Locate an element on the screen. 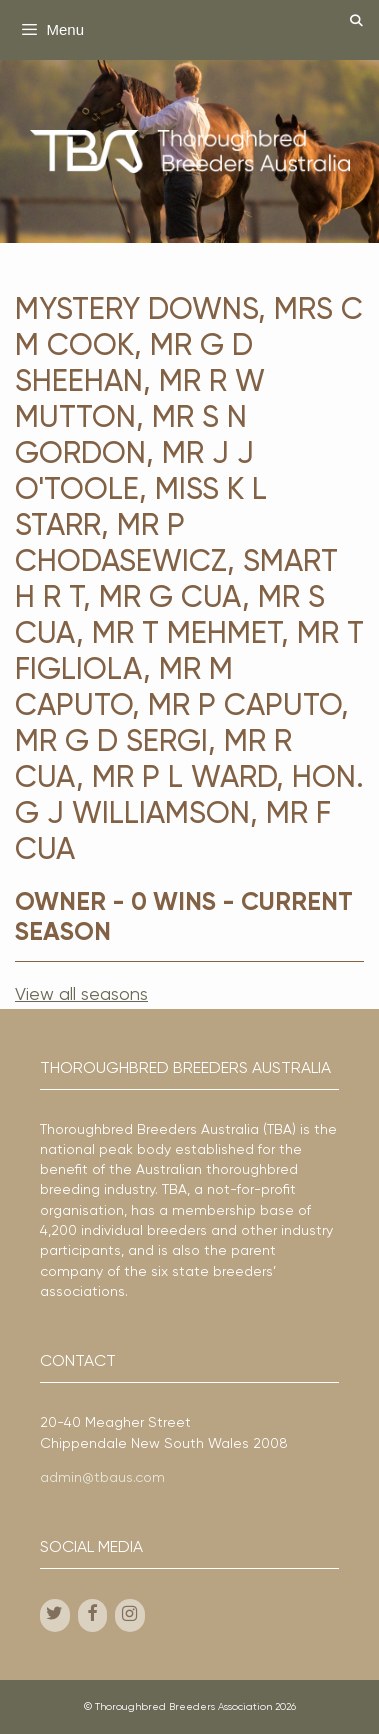 The height and width of the screenshot is (1734, 379). [Twitter] is located at coordinates (55, 1615).